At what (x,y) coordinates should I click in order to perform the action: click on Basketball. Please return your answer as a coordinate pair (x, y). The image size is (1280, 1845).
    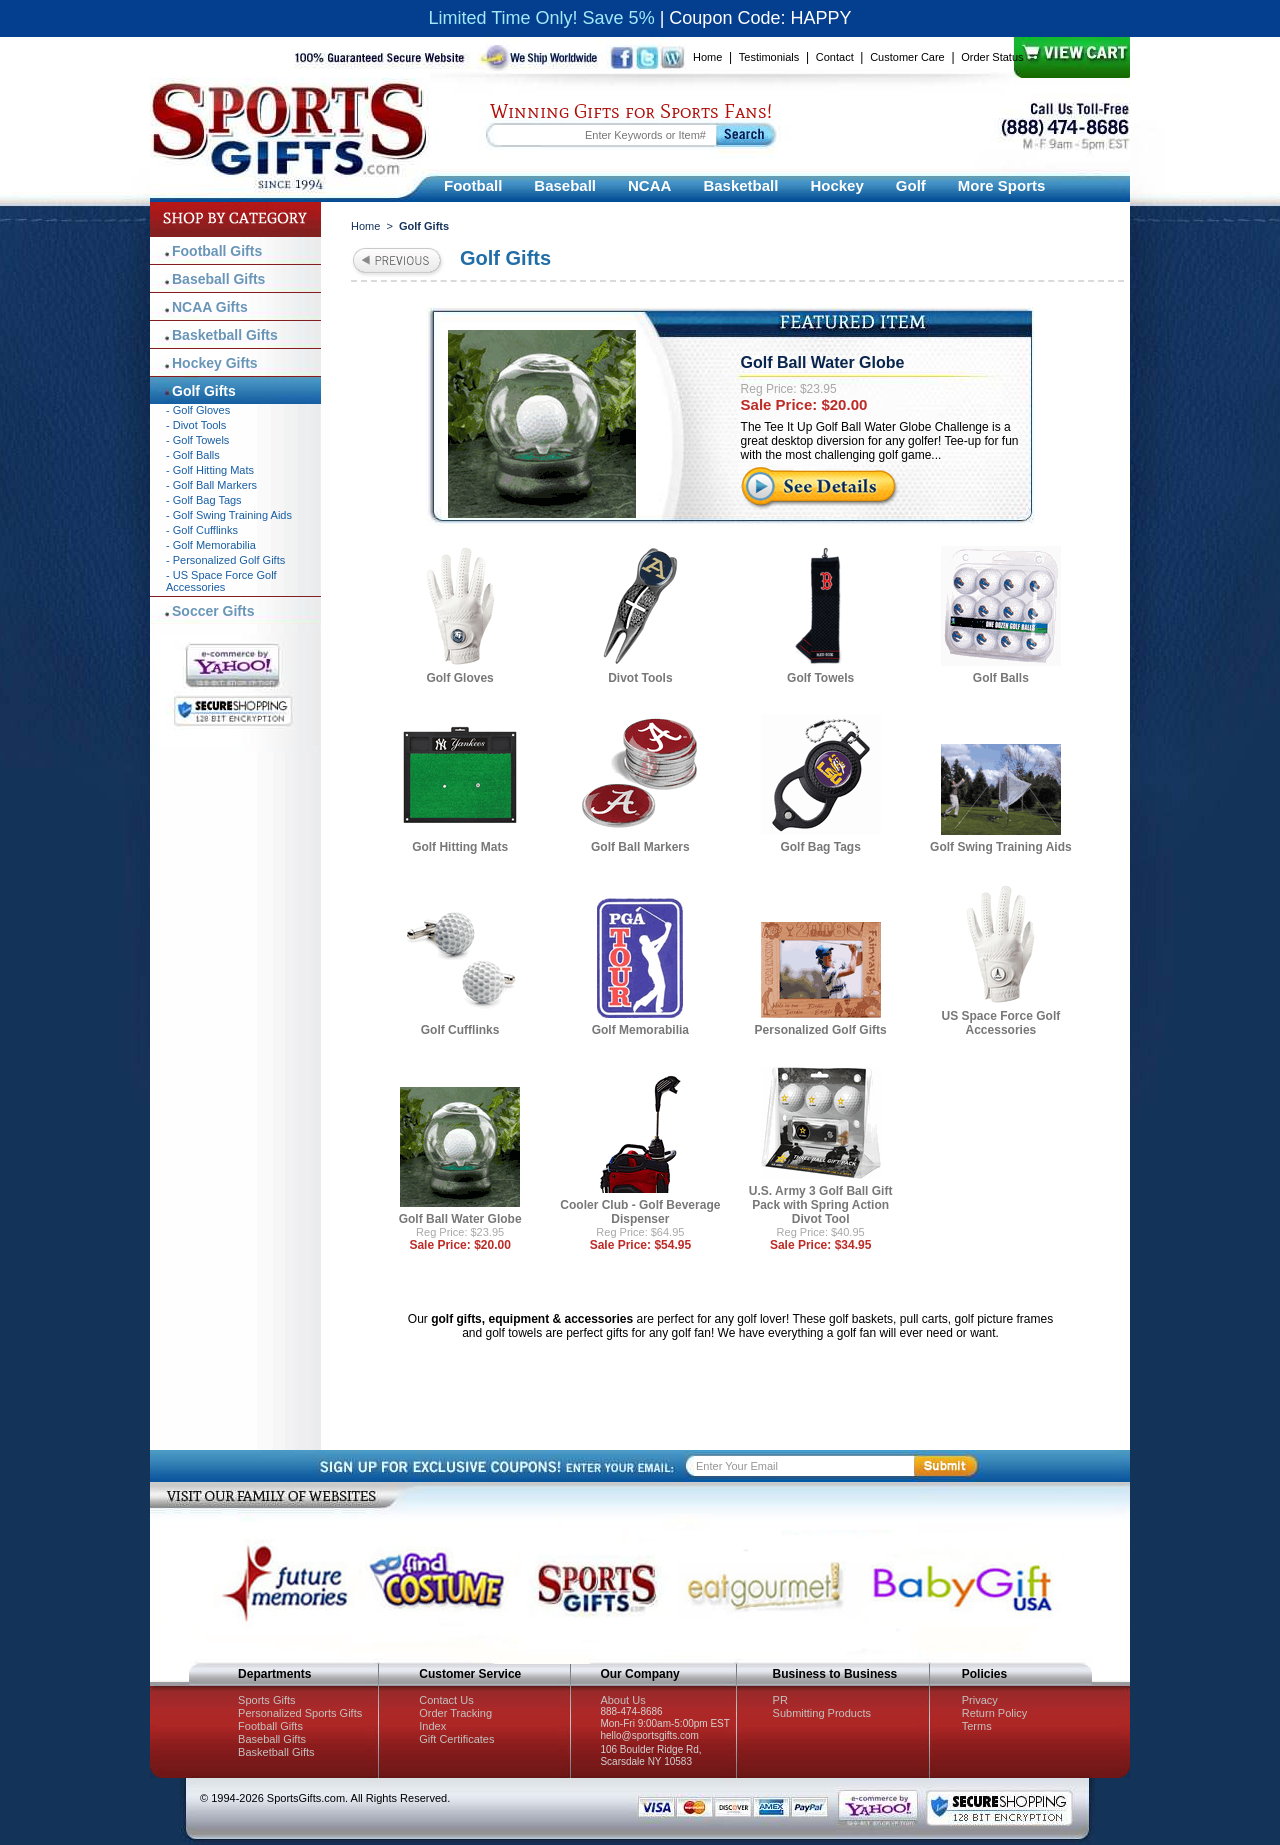
    Looking at the image, I should click on (740, 185).